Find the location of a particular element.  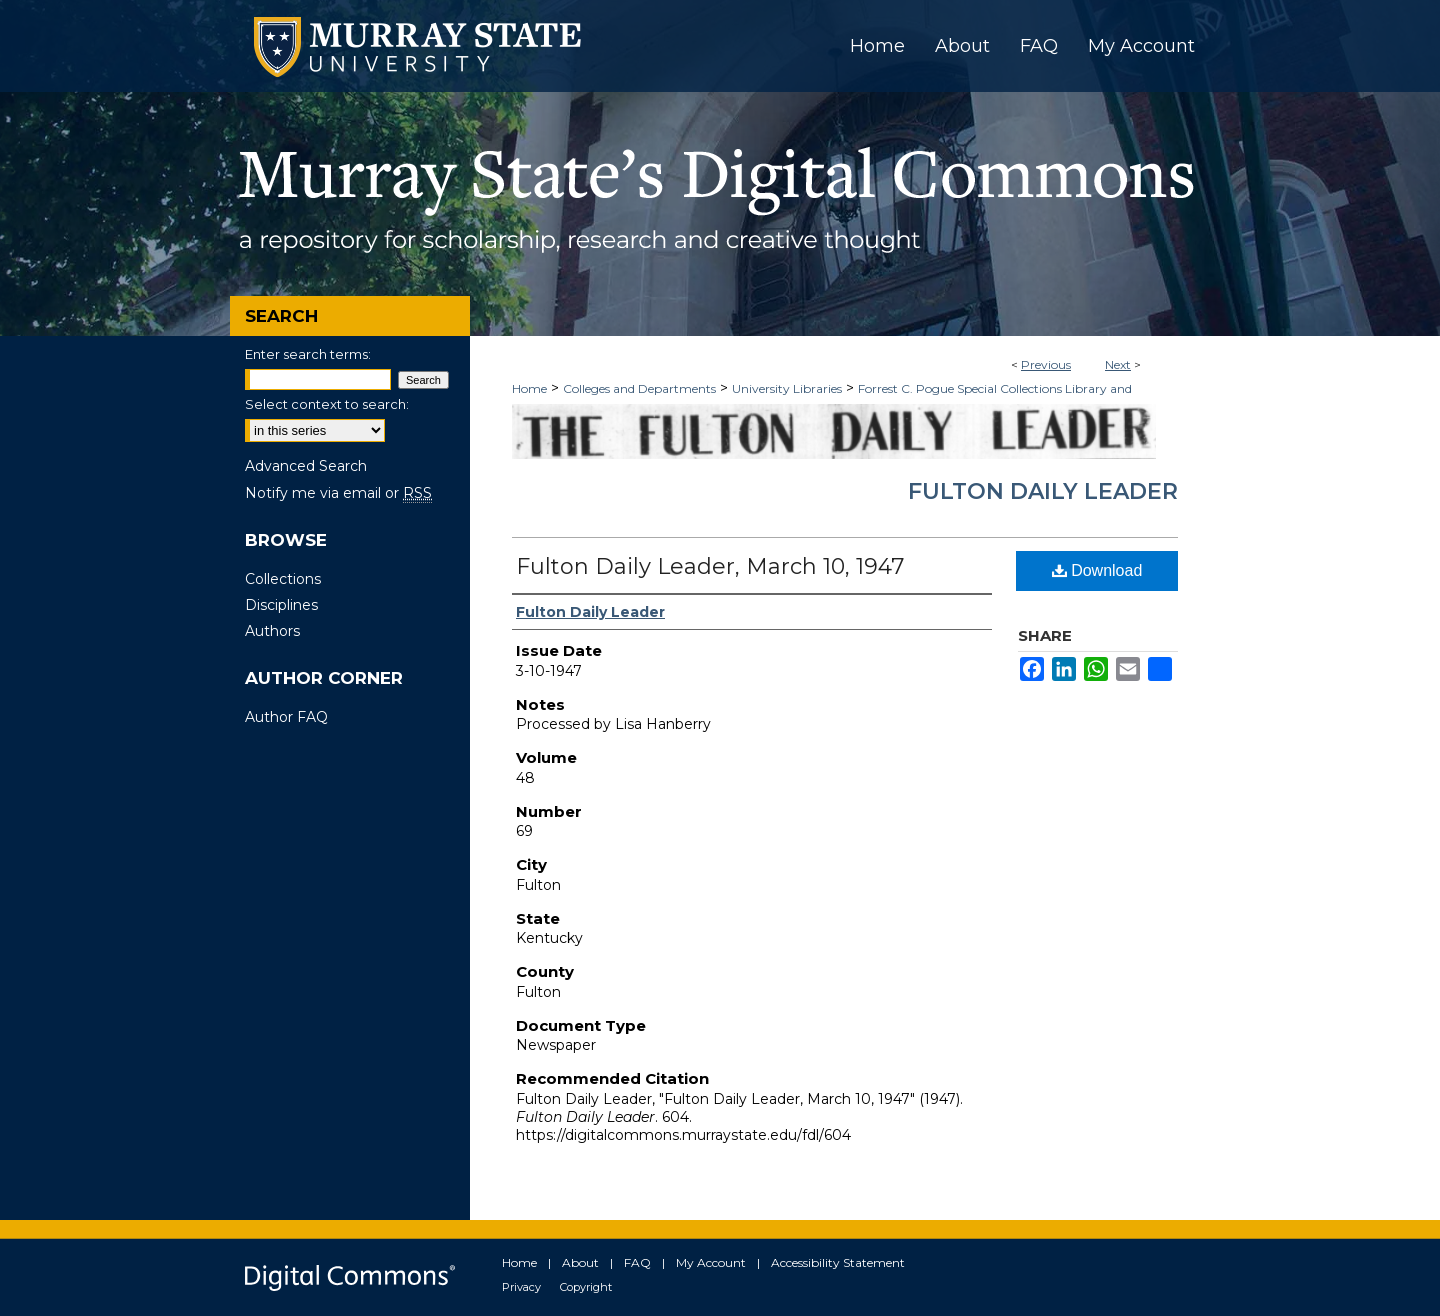

FAQ is located at coordinates (637, 1262).